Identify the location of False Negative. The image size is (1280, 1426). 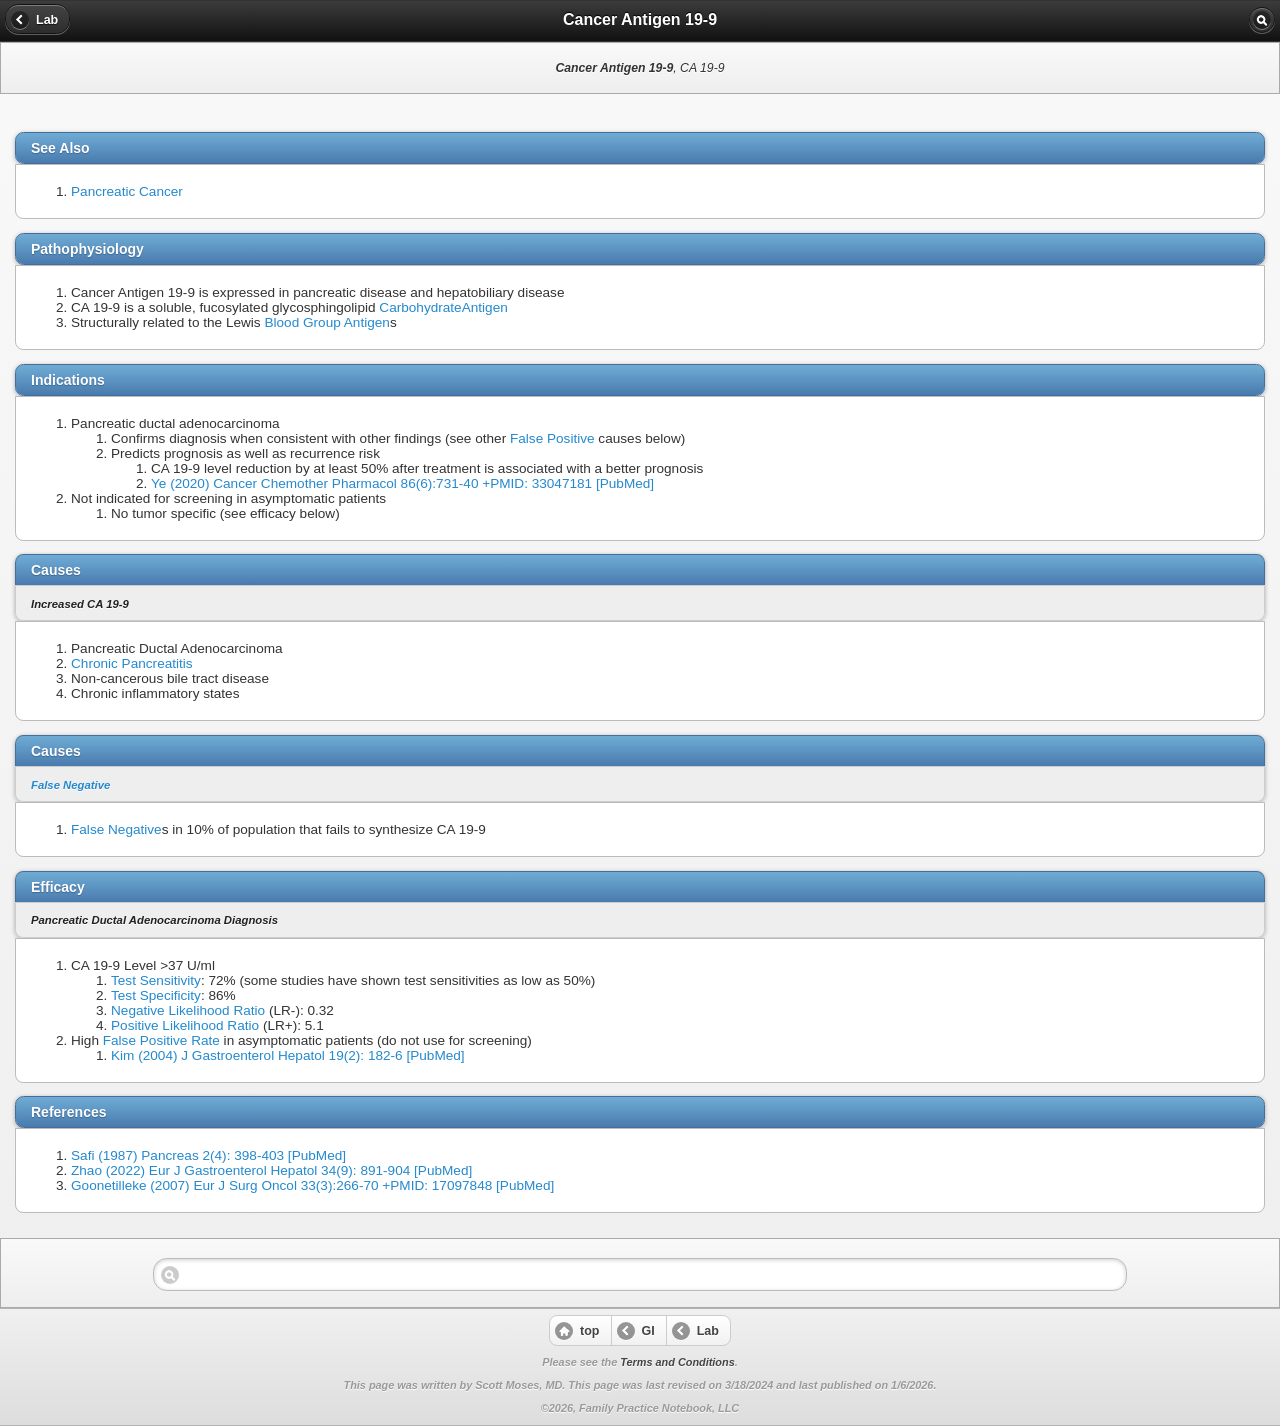
(70, 785).